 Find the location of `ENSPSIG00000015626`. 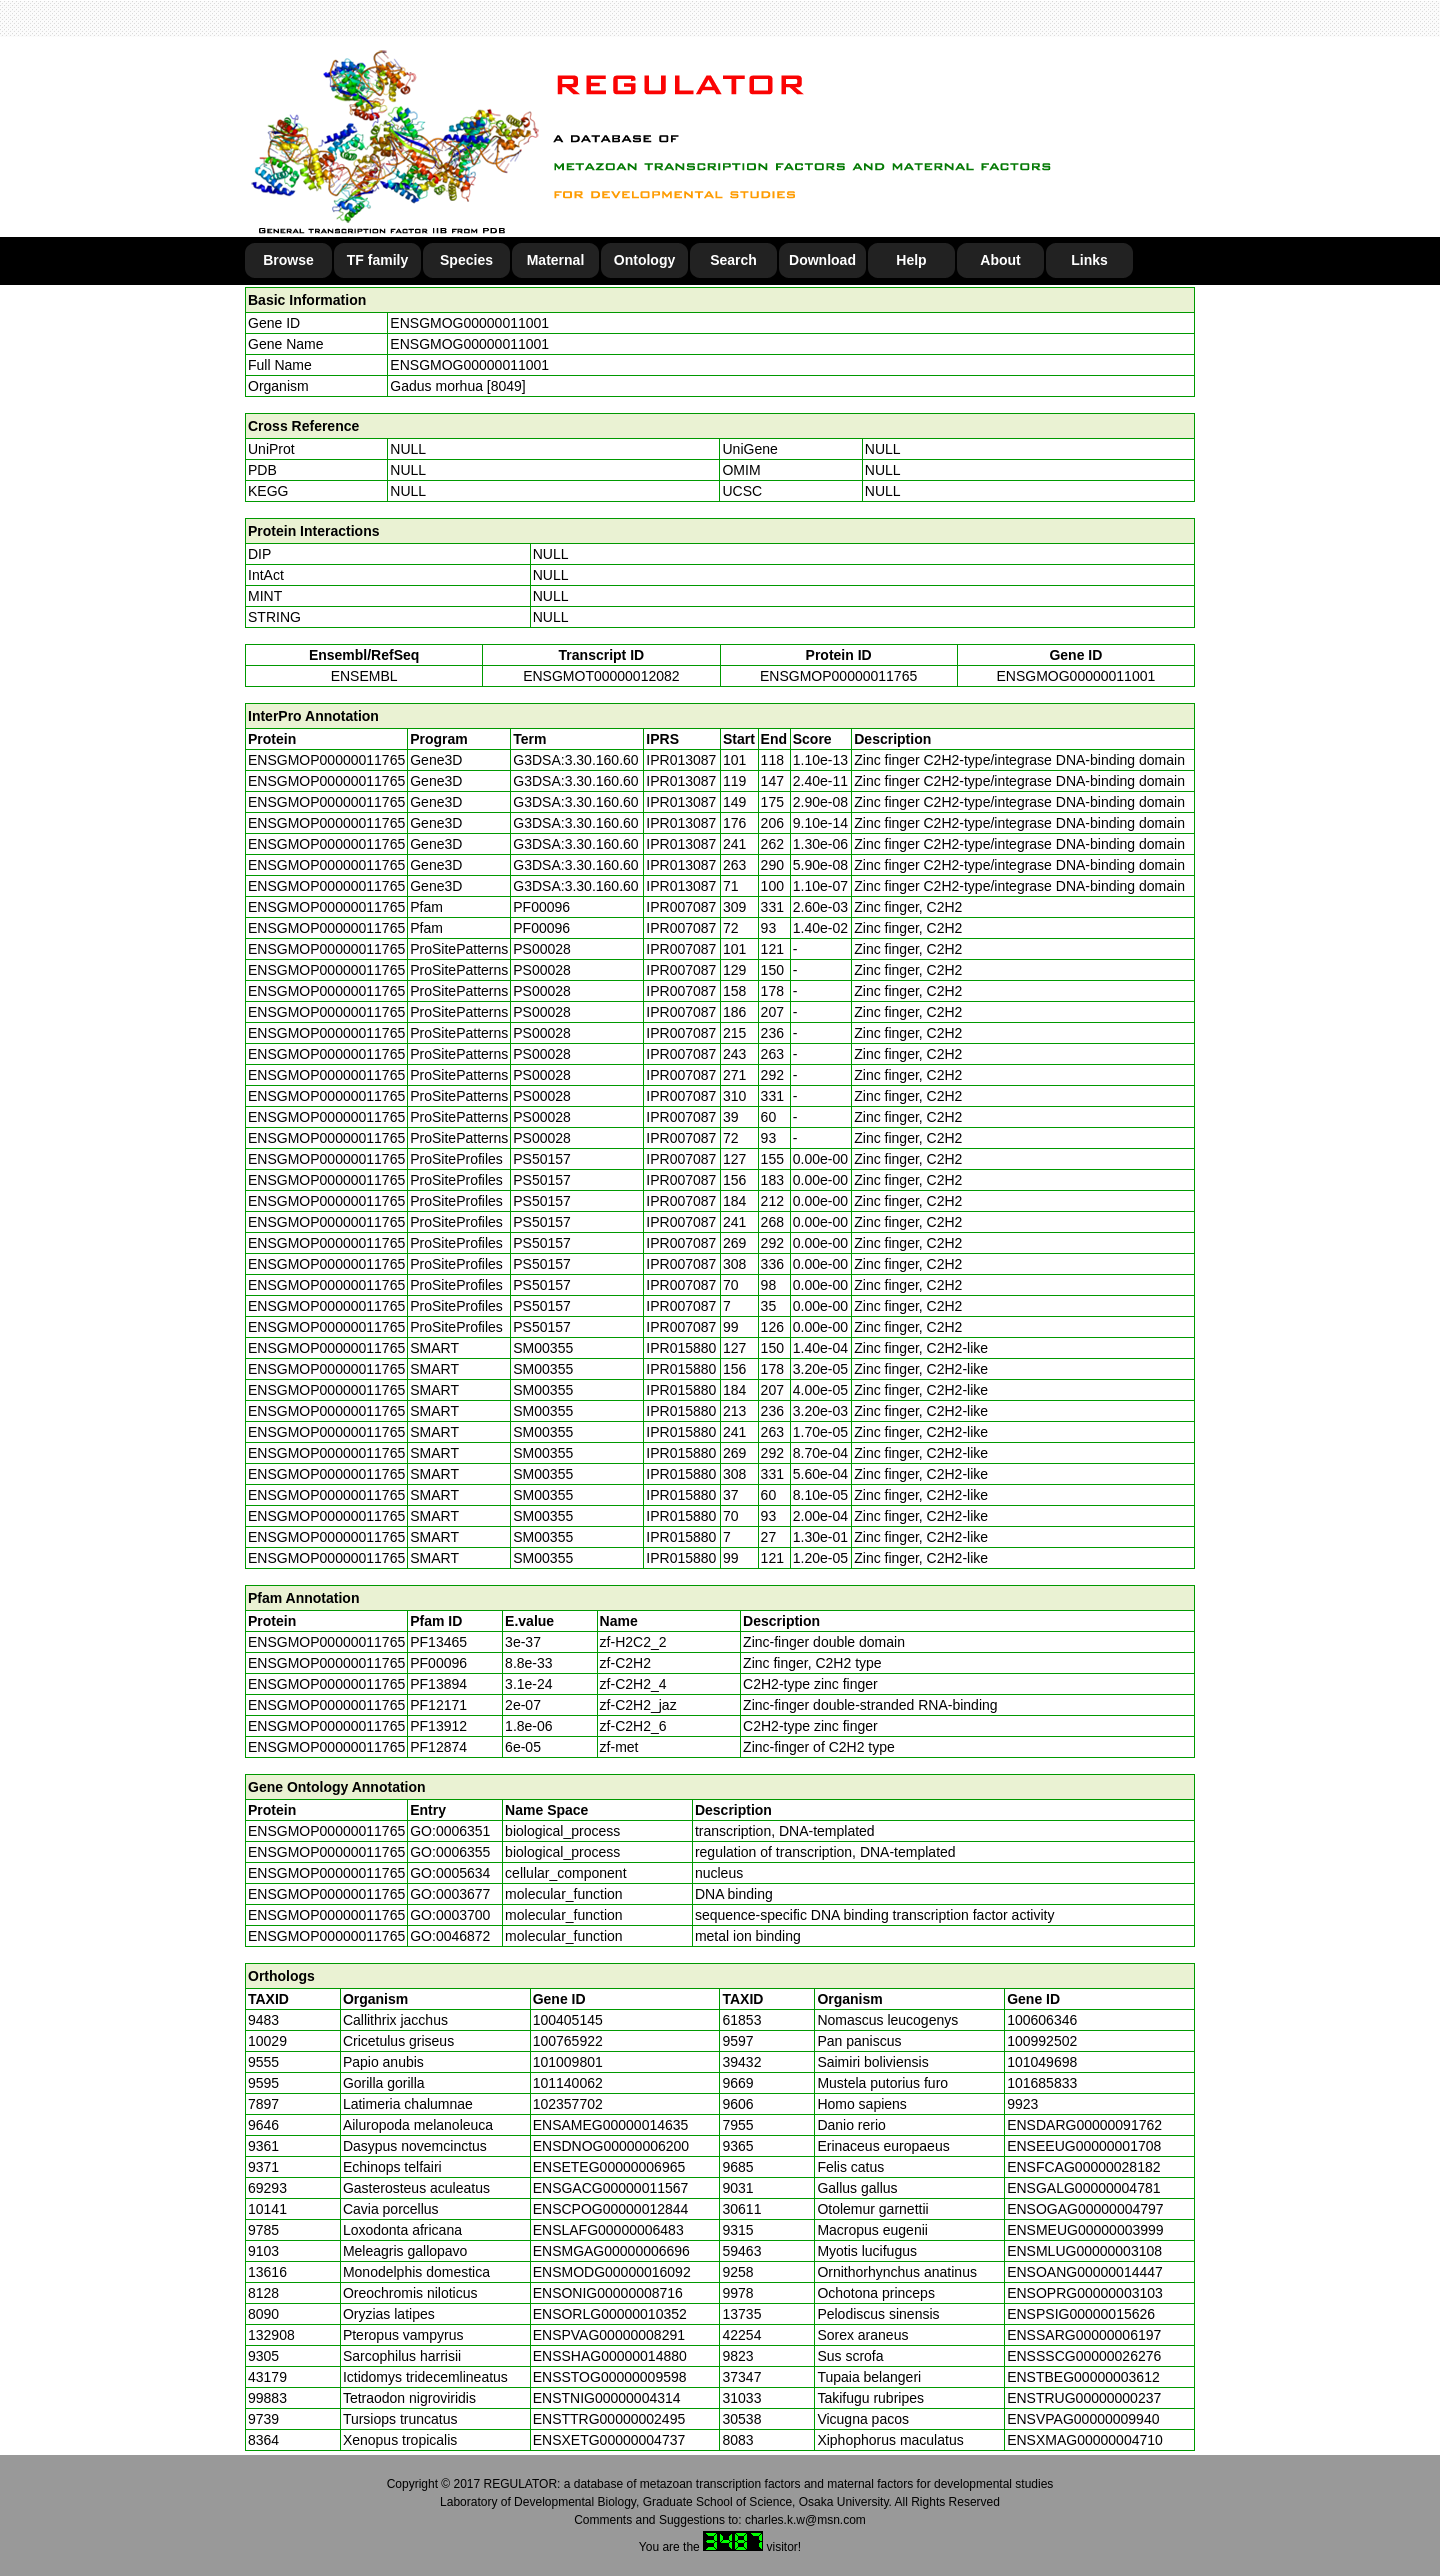

ENSPSIG00000015626 is located at coordinates (1081, 2314).